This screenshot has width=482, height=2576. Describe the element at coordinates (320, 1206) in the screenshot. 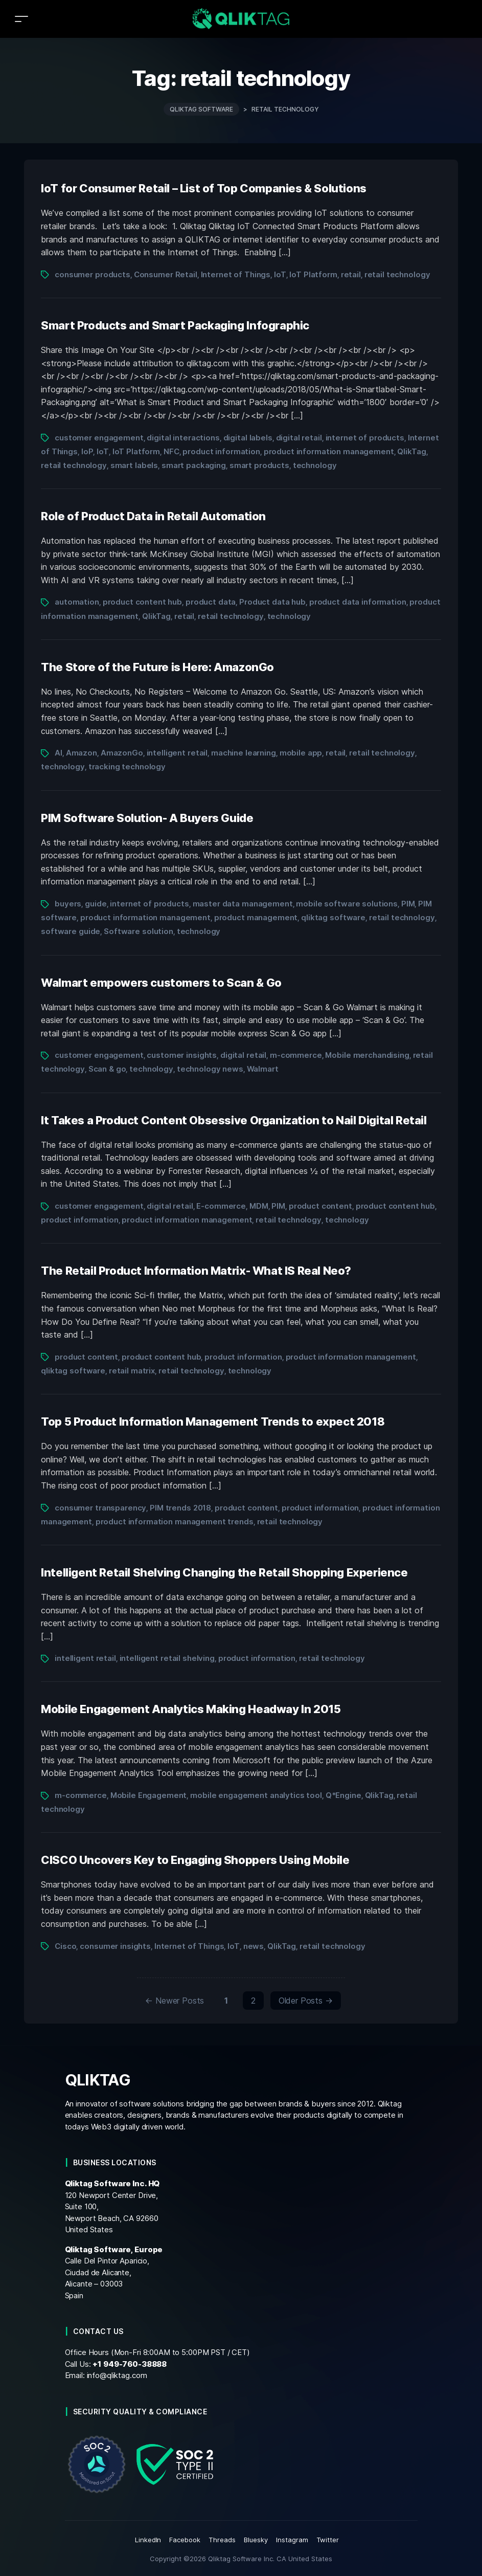

I see `product content` at that location.